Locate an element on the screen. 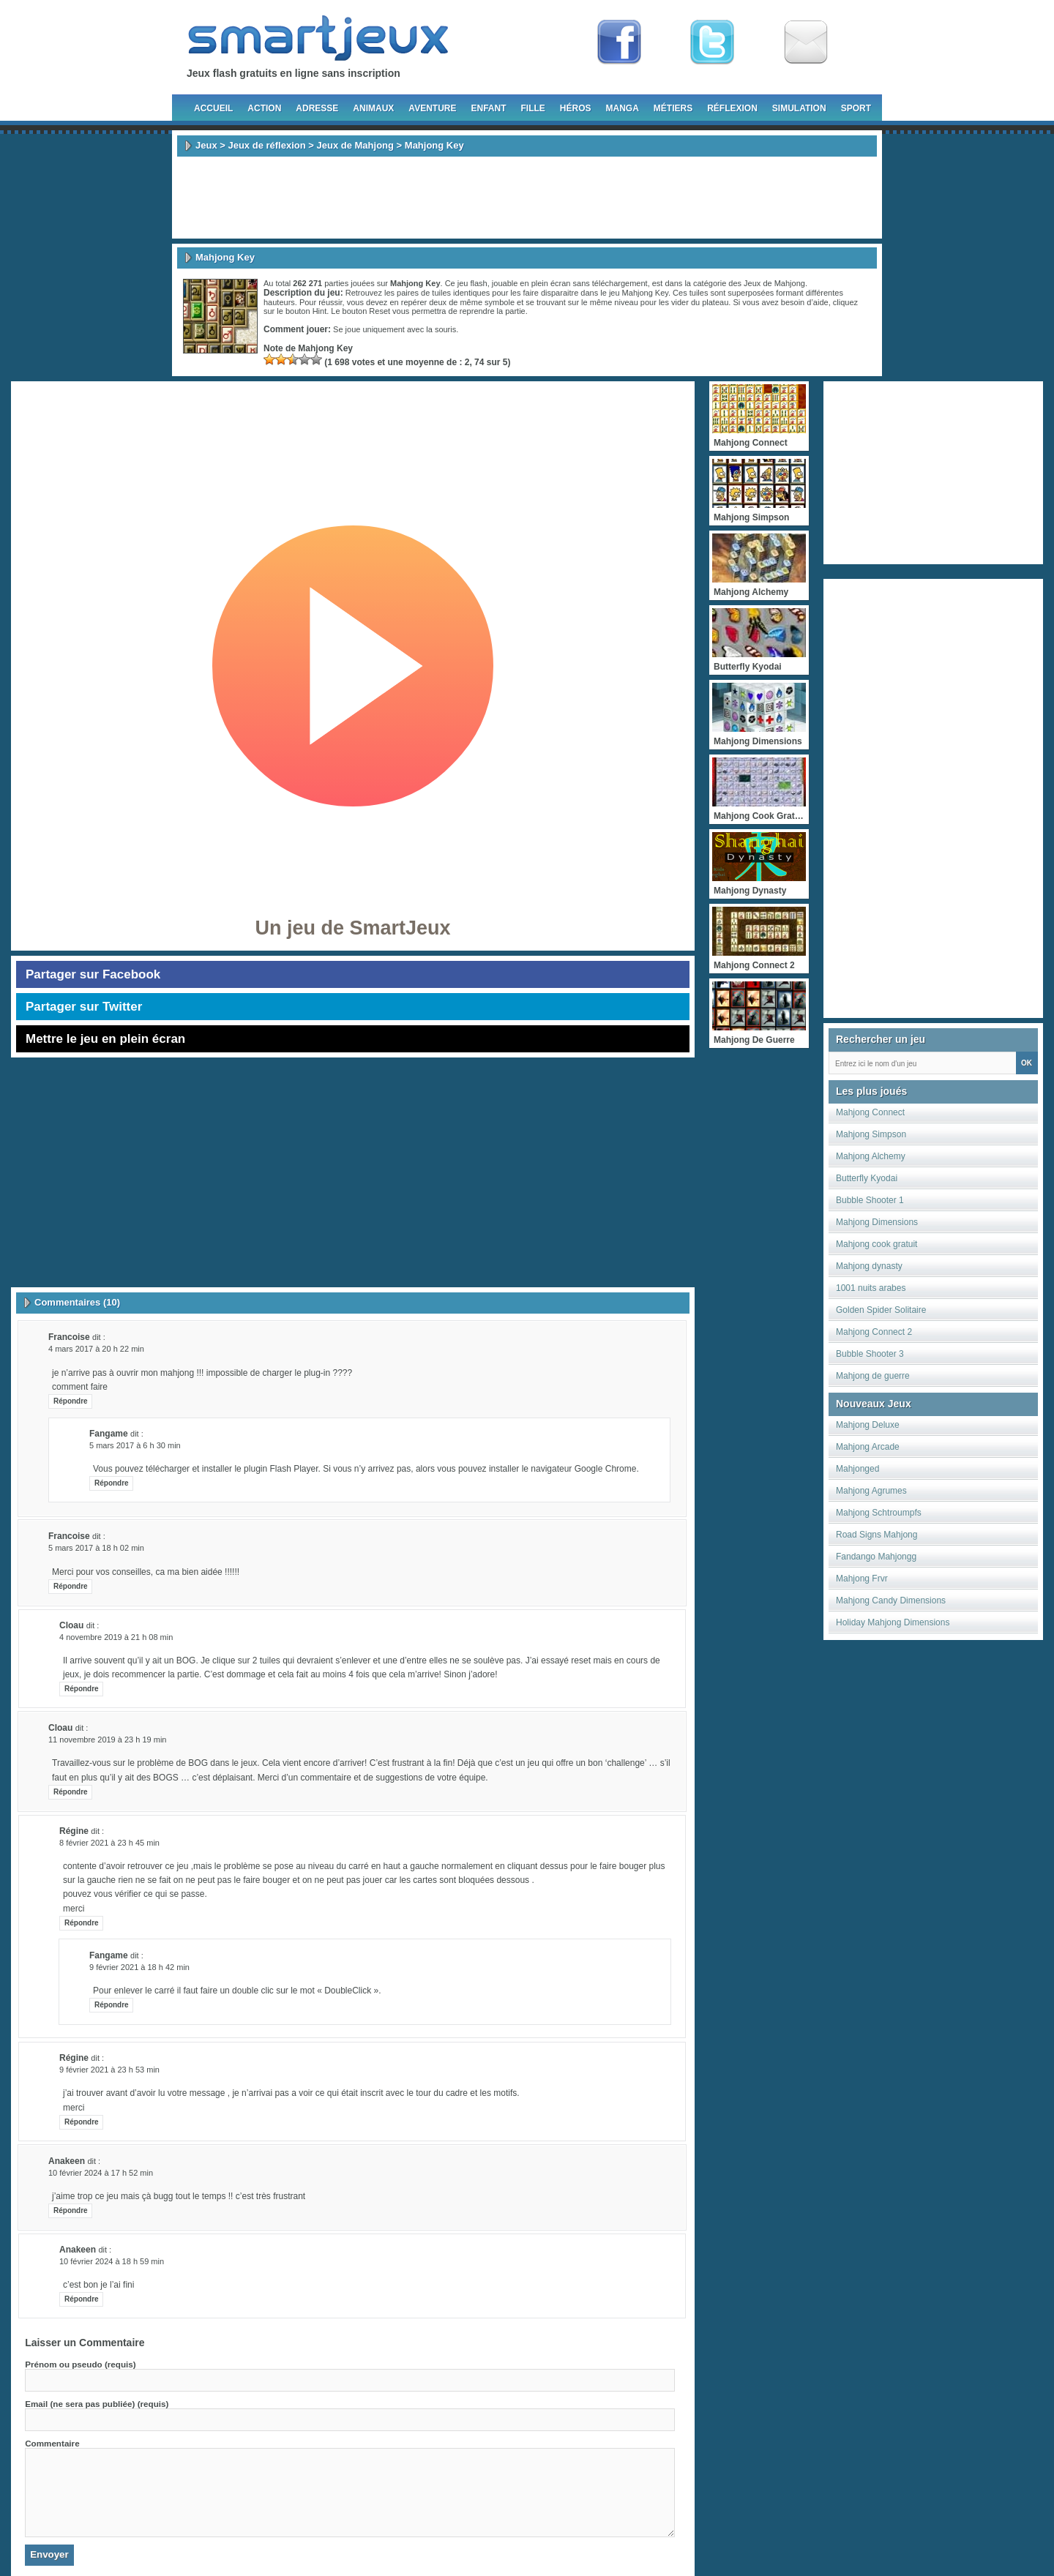  Mahjong dynasty is located at coordinates (869, 1266).